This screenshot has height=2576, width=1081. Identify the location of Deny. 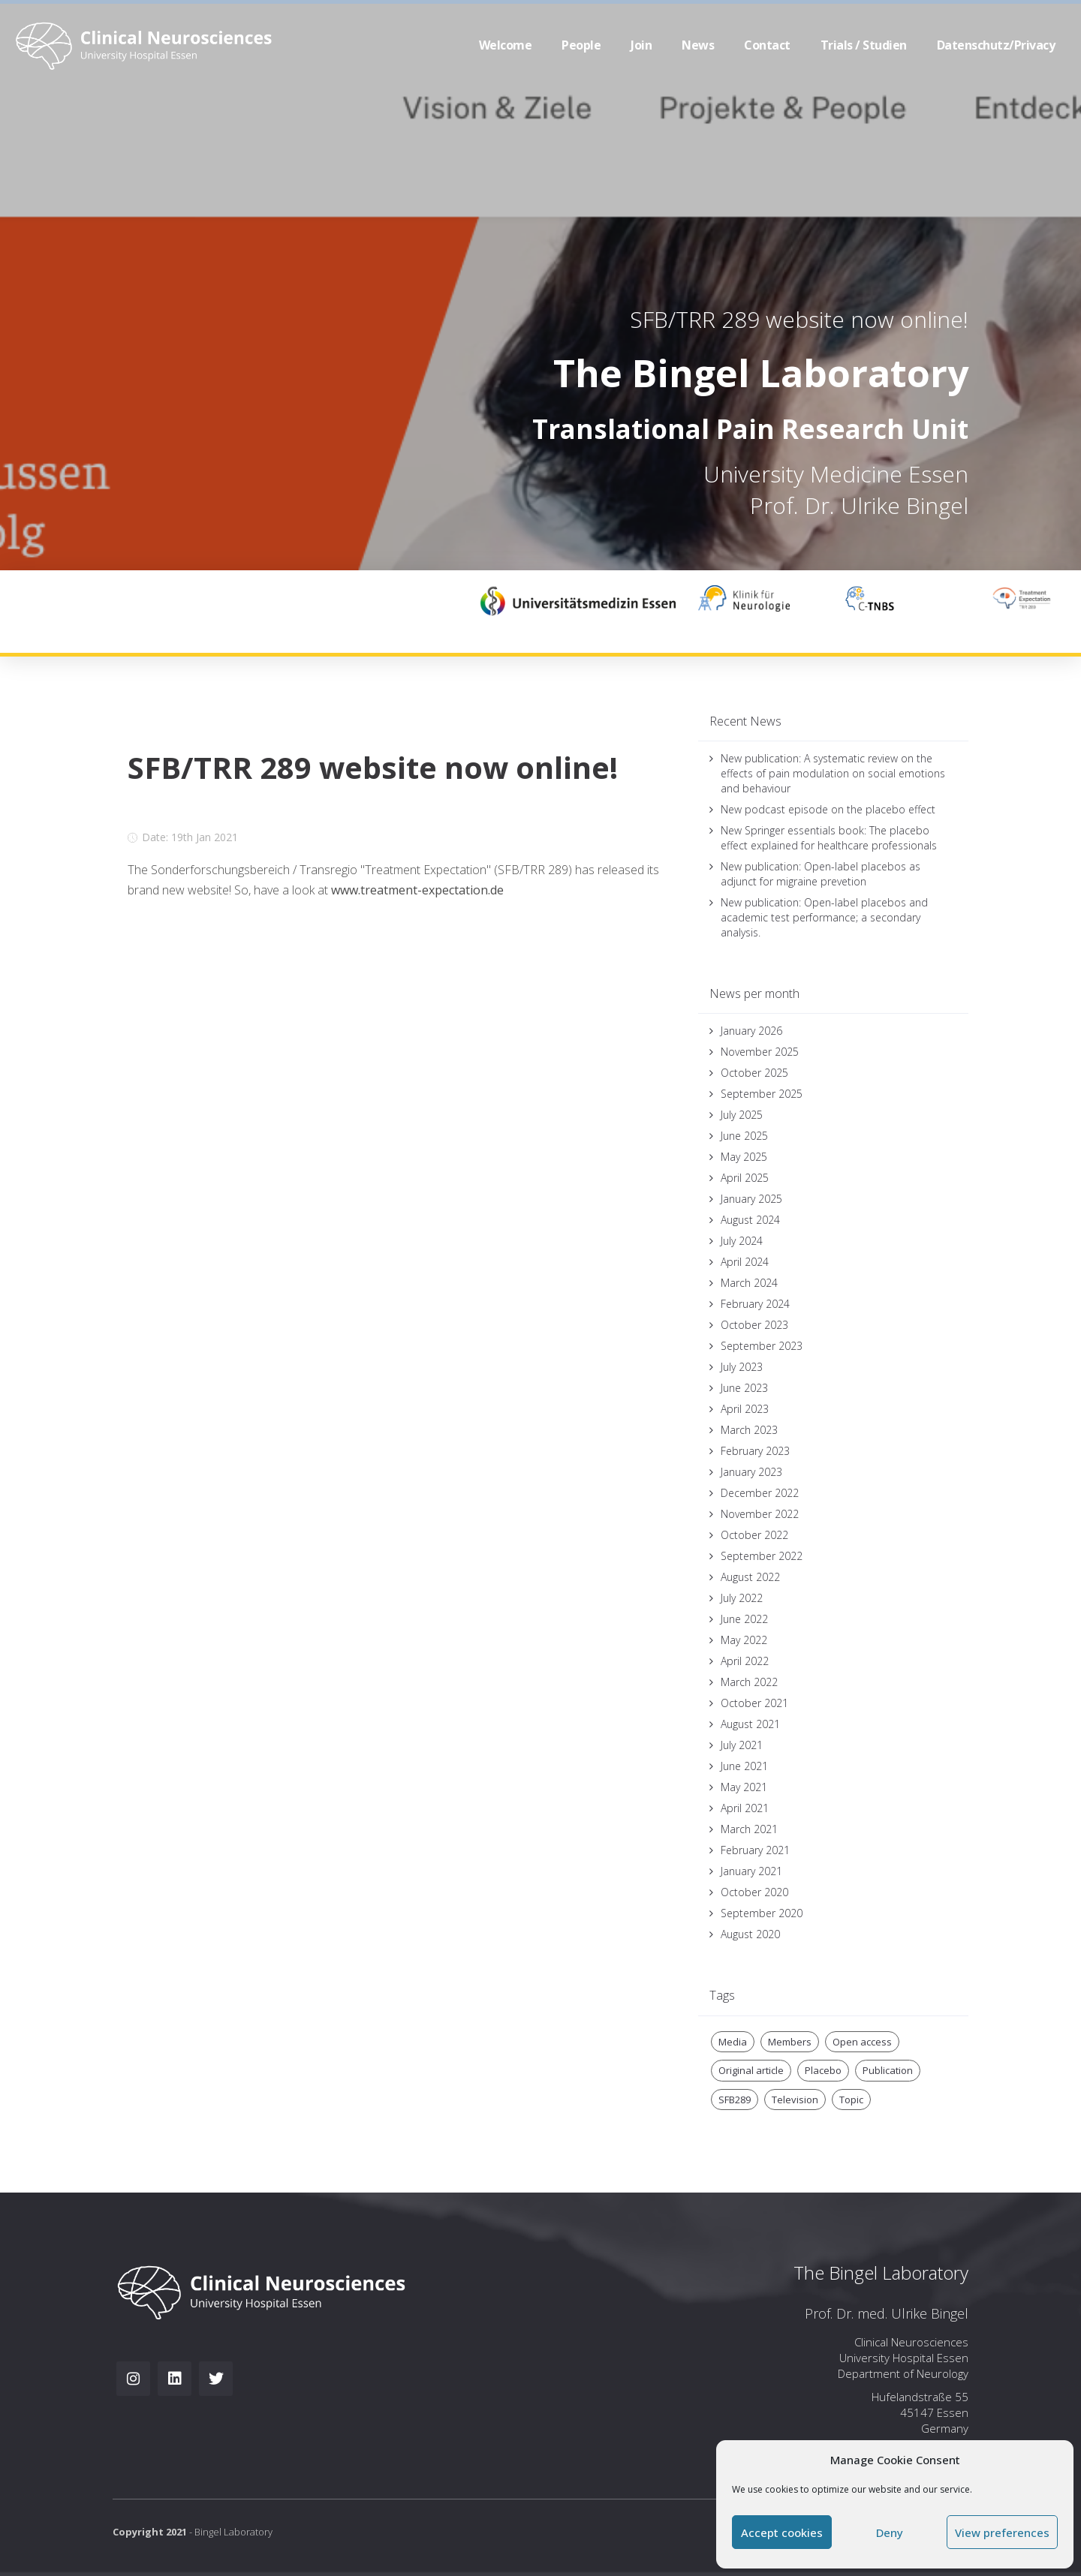
(889, 2532).